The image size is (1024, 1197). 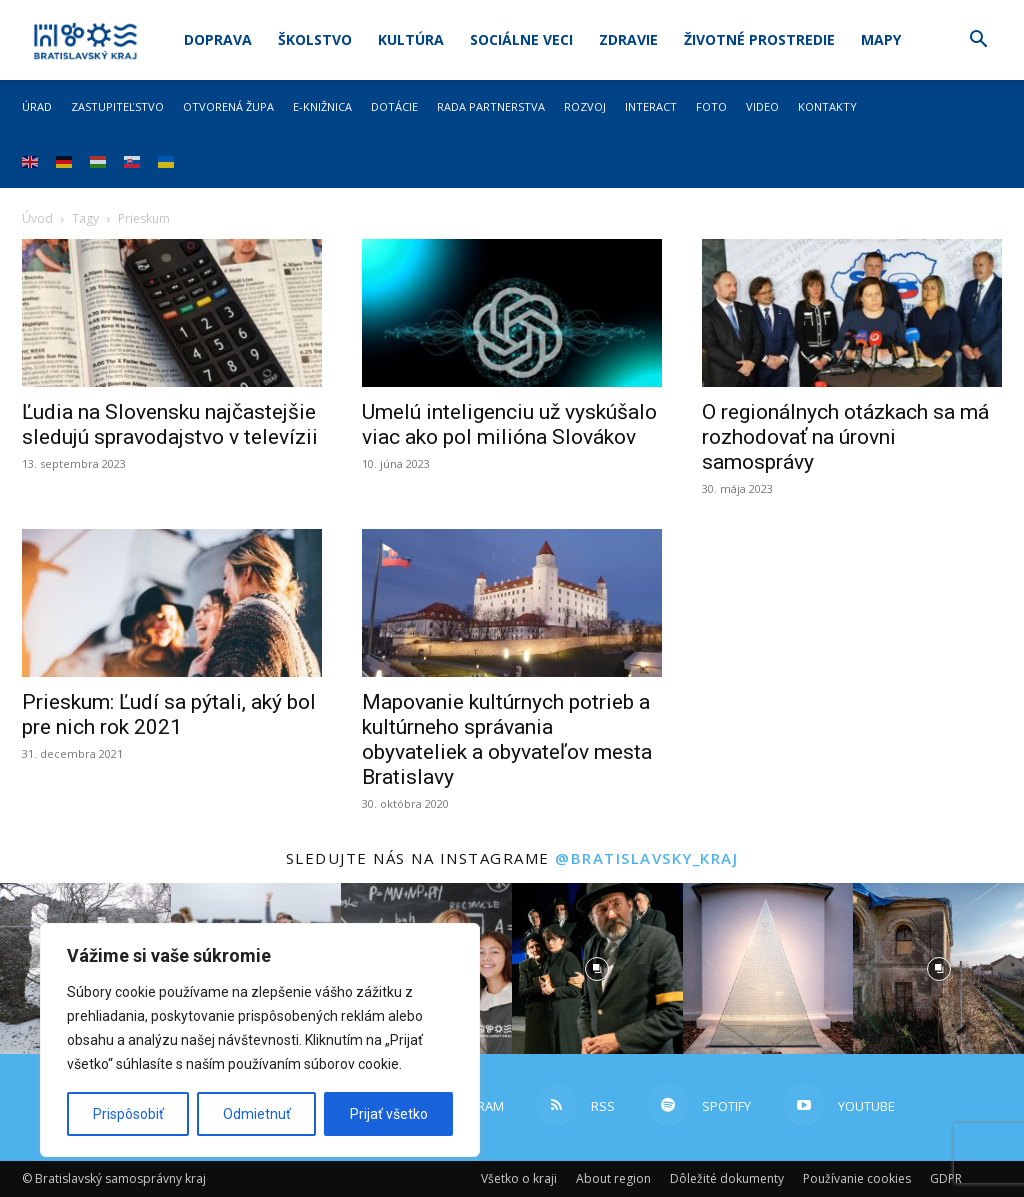 What do you see at coordinates (322, 106) in the screenshot?
I see `E-knižnica` at bounding box center [322, 106].